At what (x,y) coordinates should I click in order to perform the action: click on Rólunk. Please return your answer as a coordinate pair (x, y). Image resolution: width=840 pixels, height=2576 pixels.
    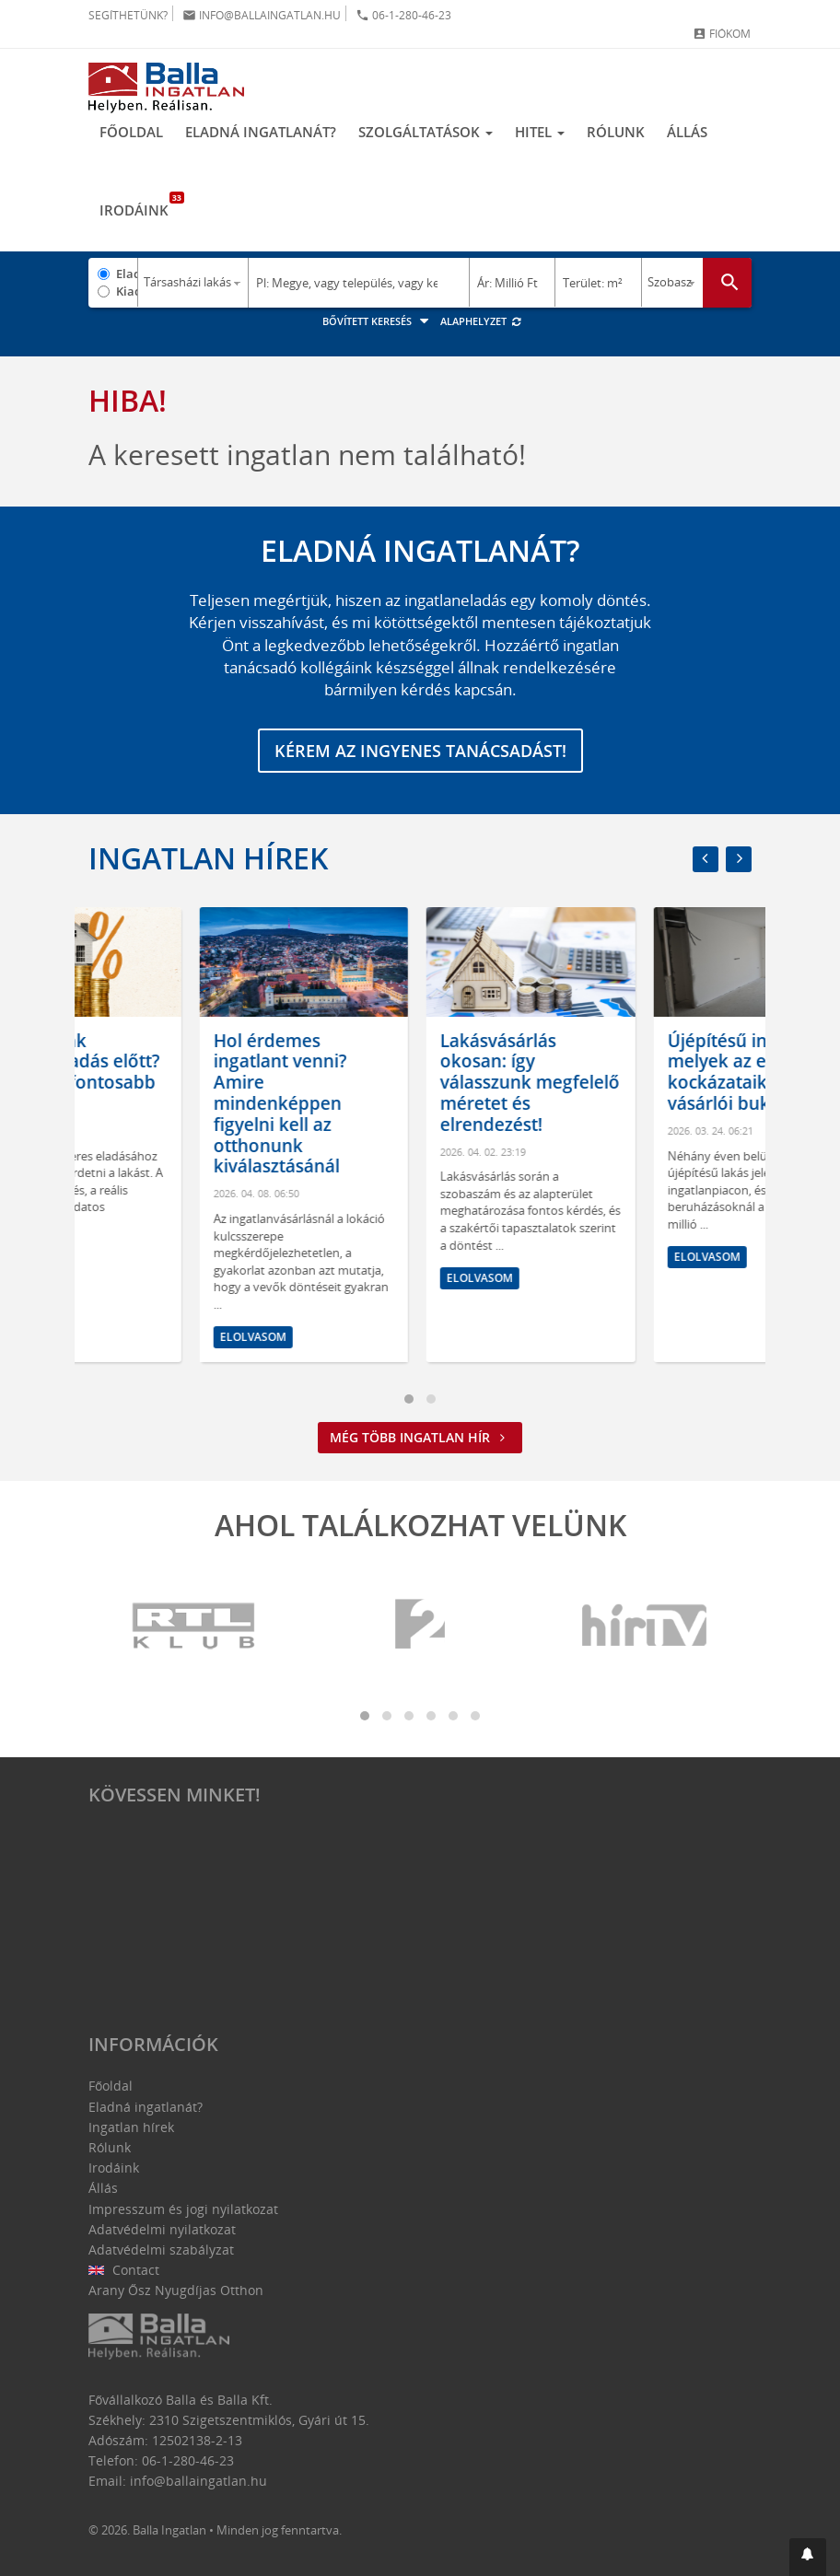
    Looking at the image, I should click on (616, 131).